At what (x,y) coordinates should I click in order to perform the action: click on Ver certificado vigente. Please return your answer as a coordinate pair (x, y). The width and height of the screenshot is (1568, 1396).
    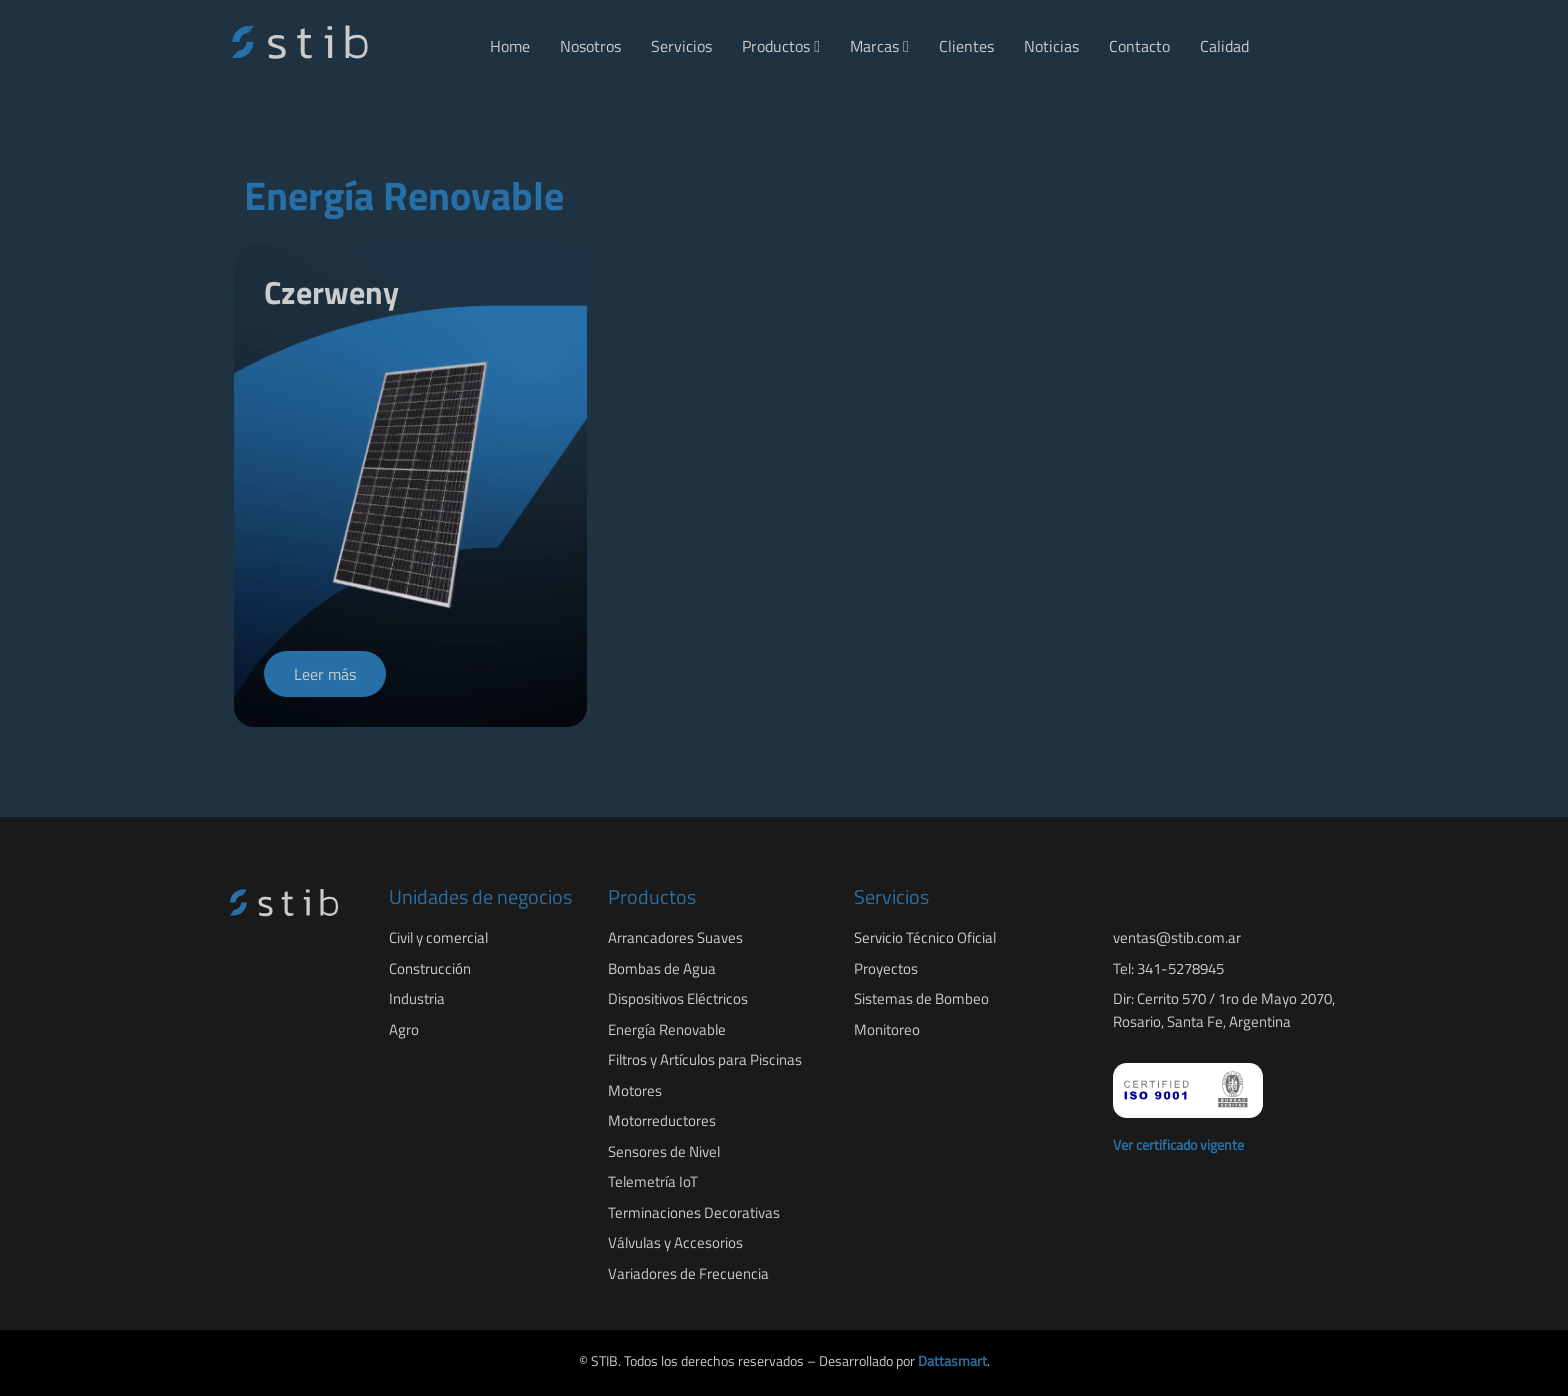
    Looking at the image, I should click on (1178, 1144).